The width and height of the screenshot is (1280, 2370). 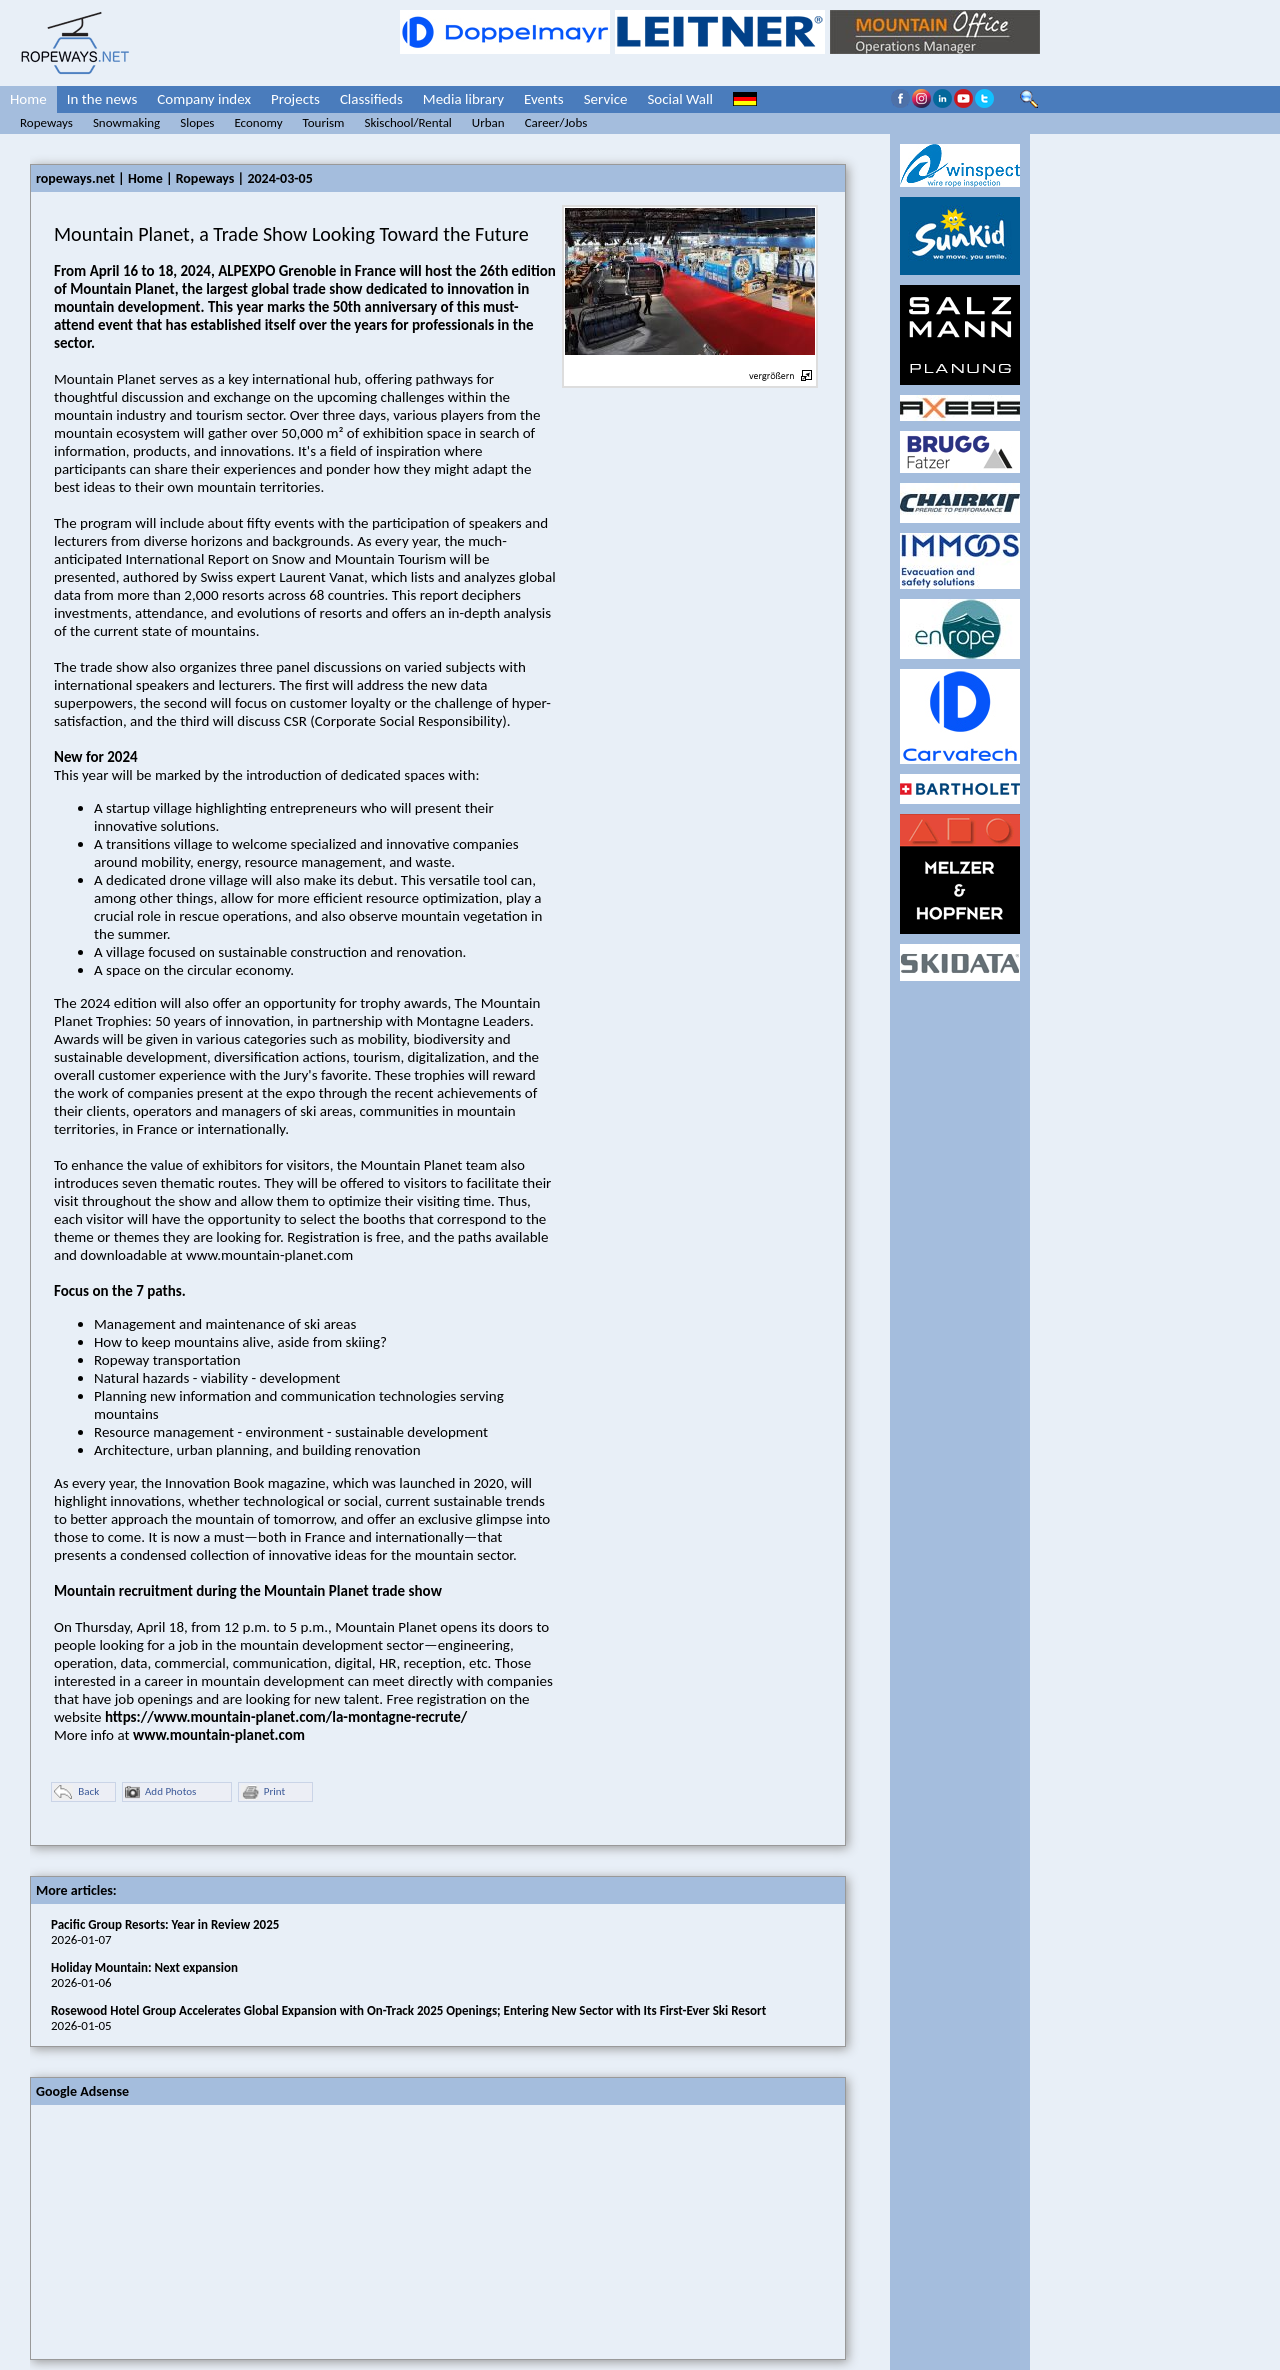 What do you see at coordinates (102, 99) in the screenshot?
I see `In the news` at bounding box center [102, 99].